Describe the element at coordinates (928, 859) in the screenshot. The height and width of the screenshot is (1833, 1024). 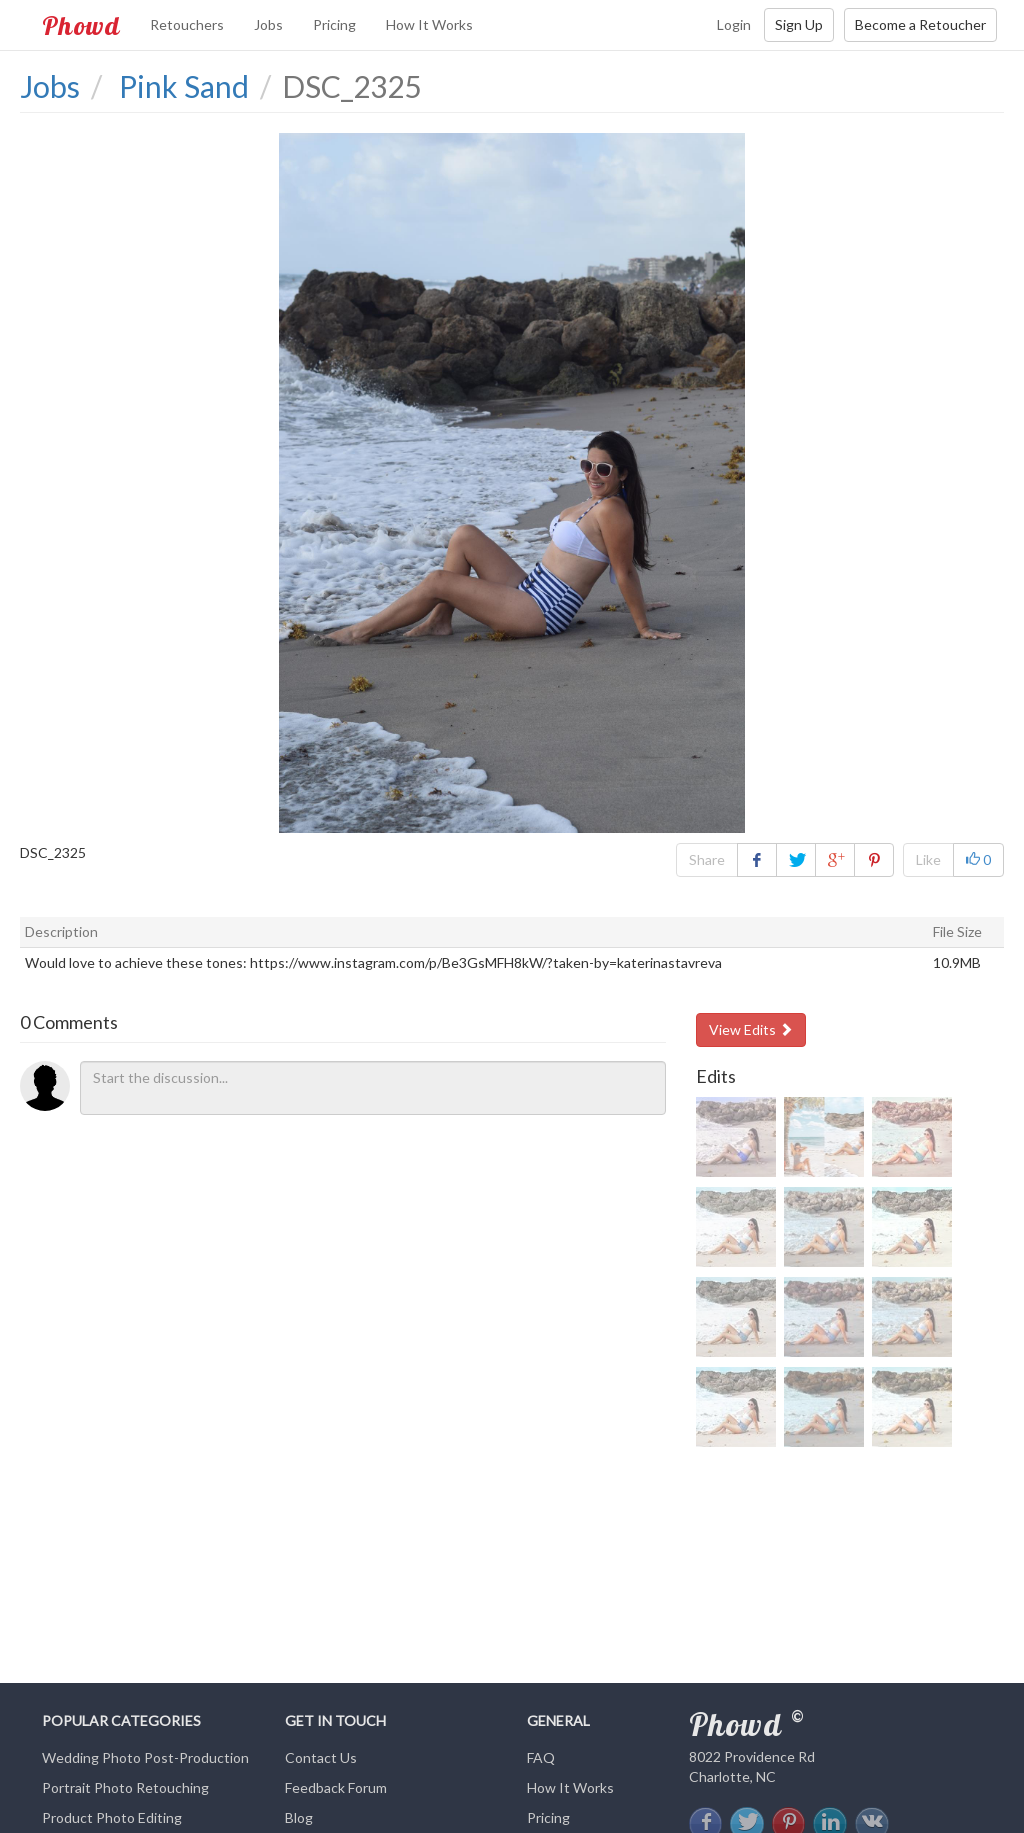
I see `Like` at that location.